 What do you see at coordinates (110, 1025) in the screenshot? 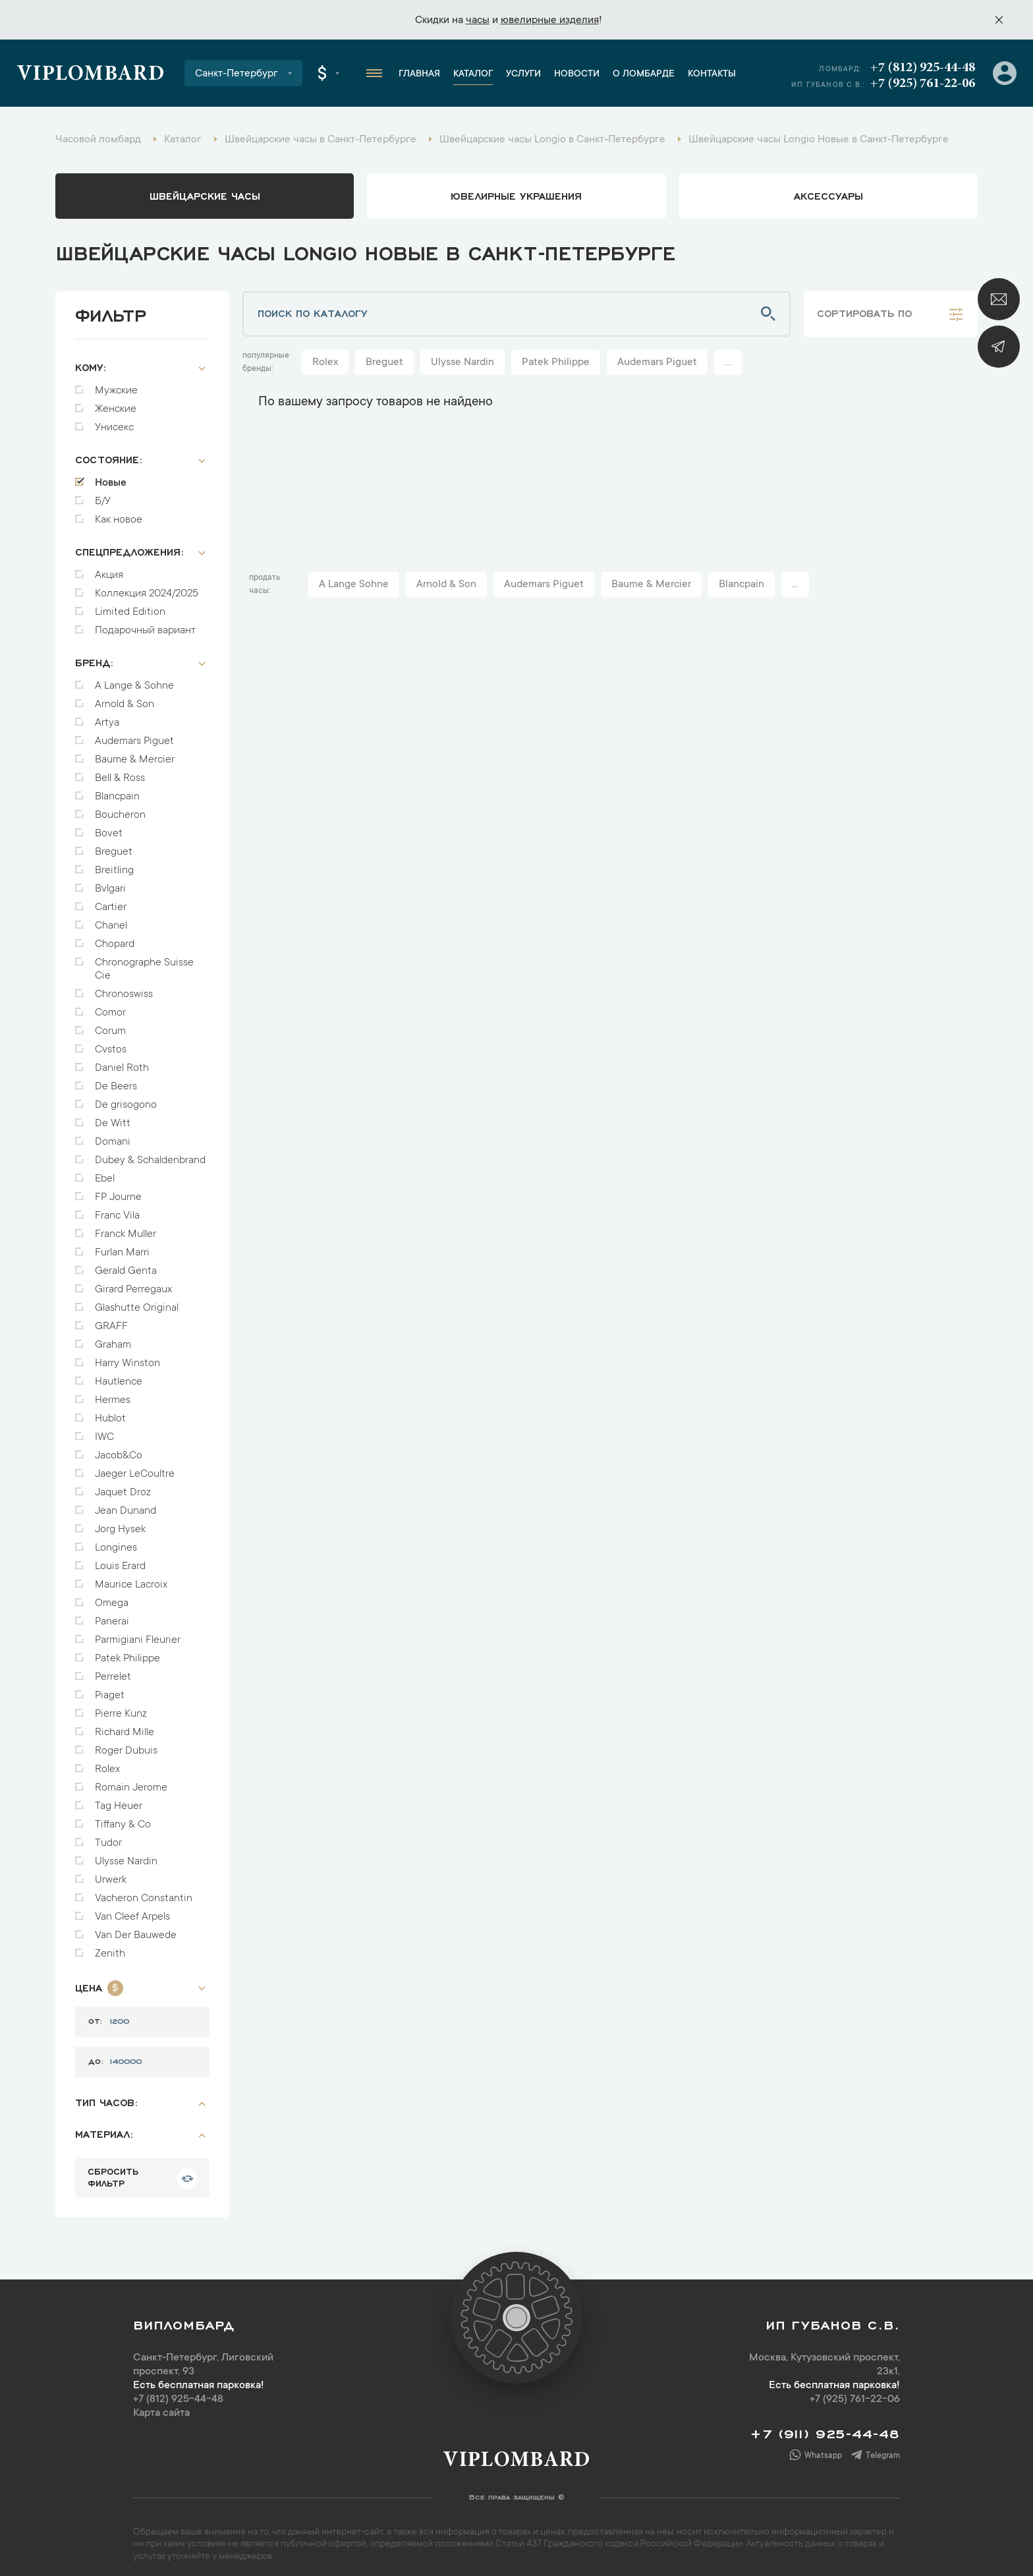
I see `Corum` at bounding box center [110, 1025].